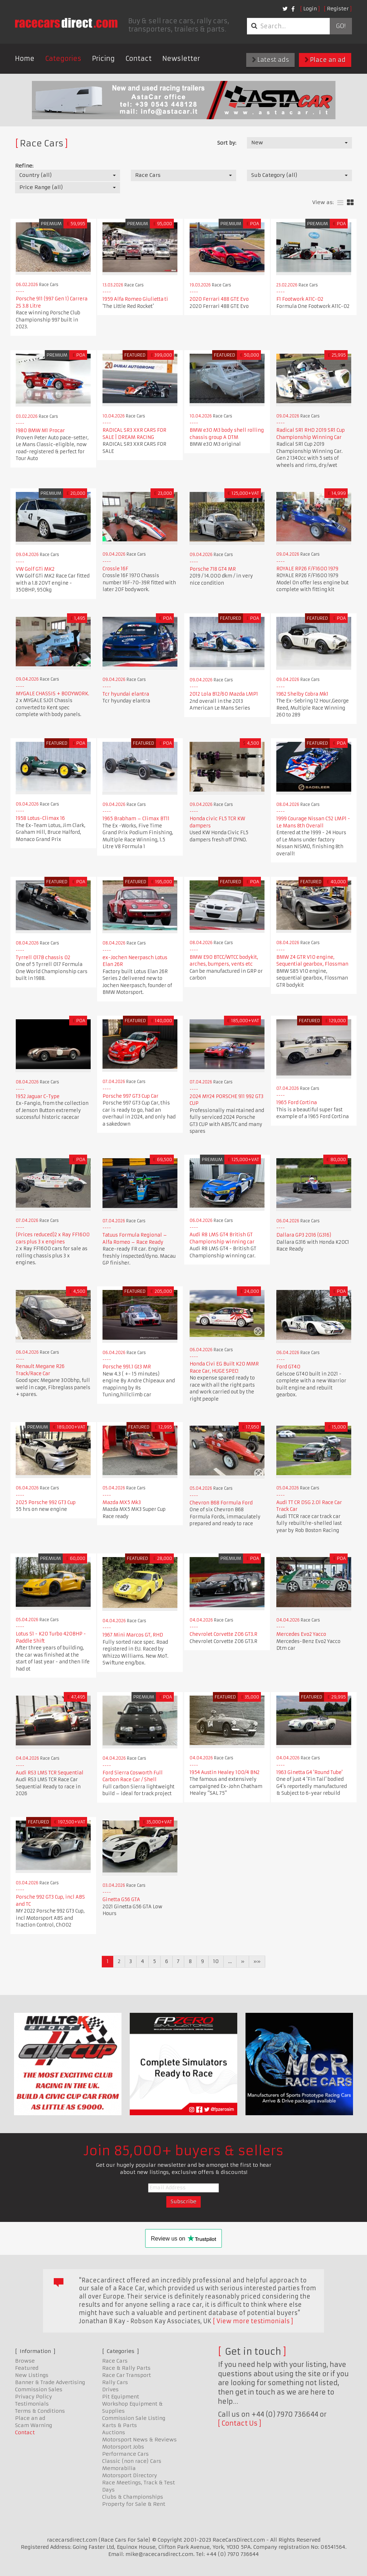 The height and width of the screenshot is (2576, 367). Describe the element at coordinates (224, 694) in the screenshot. I see `2012 Lola B12/60 Mazda LMP1` at that location.